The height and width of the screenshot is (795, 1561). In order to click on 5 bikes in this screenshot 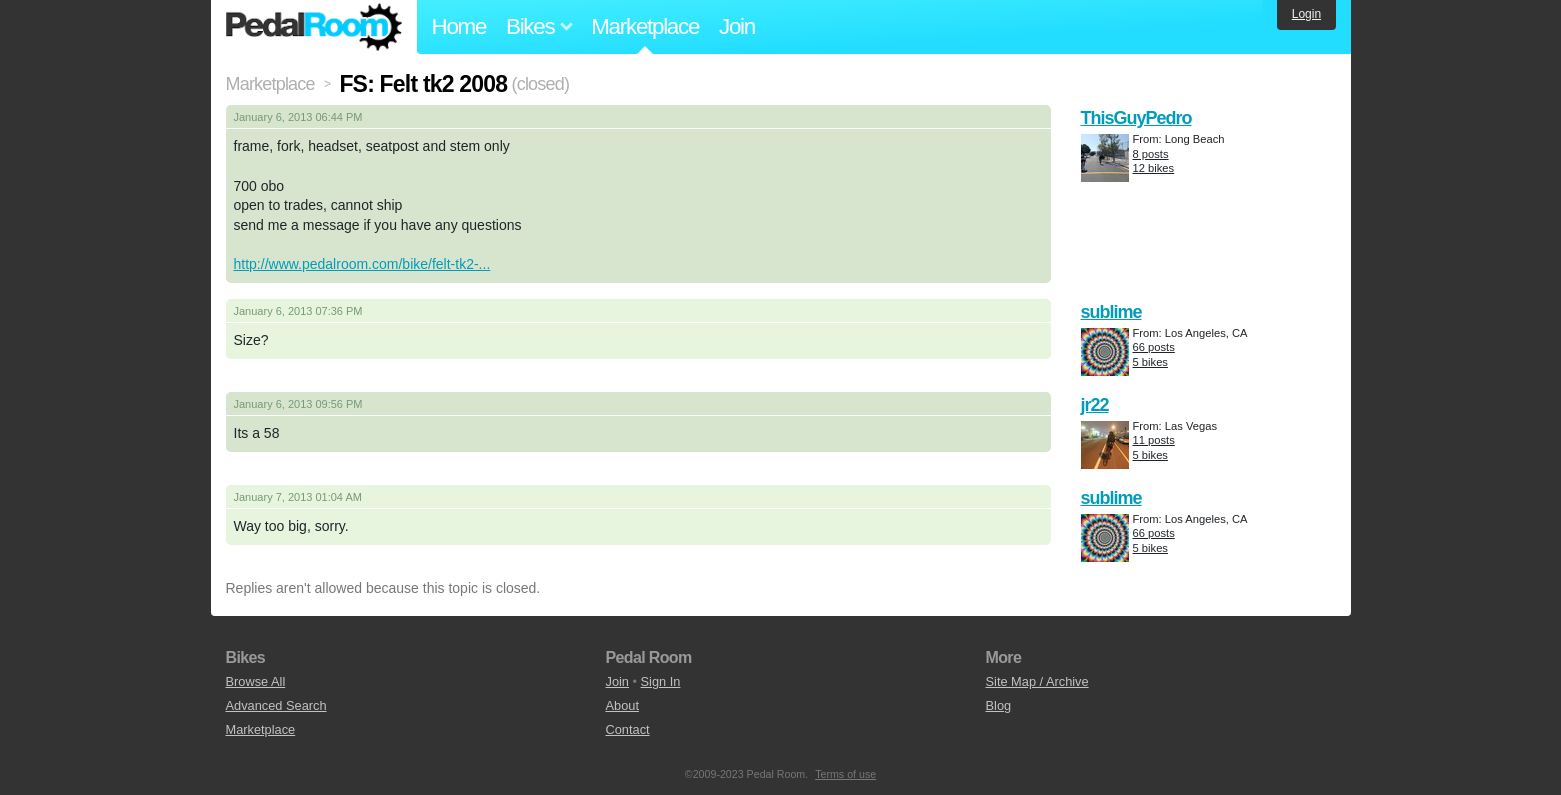, I will do `click(1150, 362)`.